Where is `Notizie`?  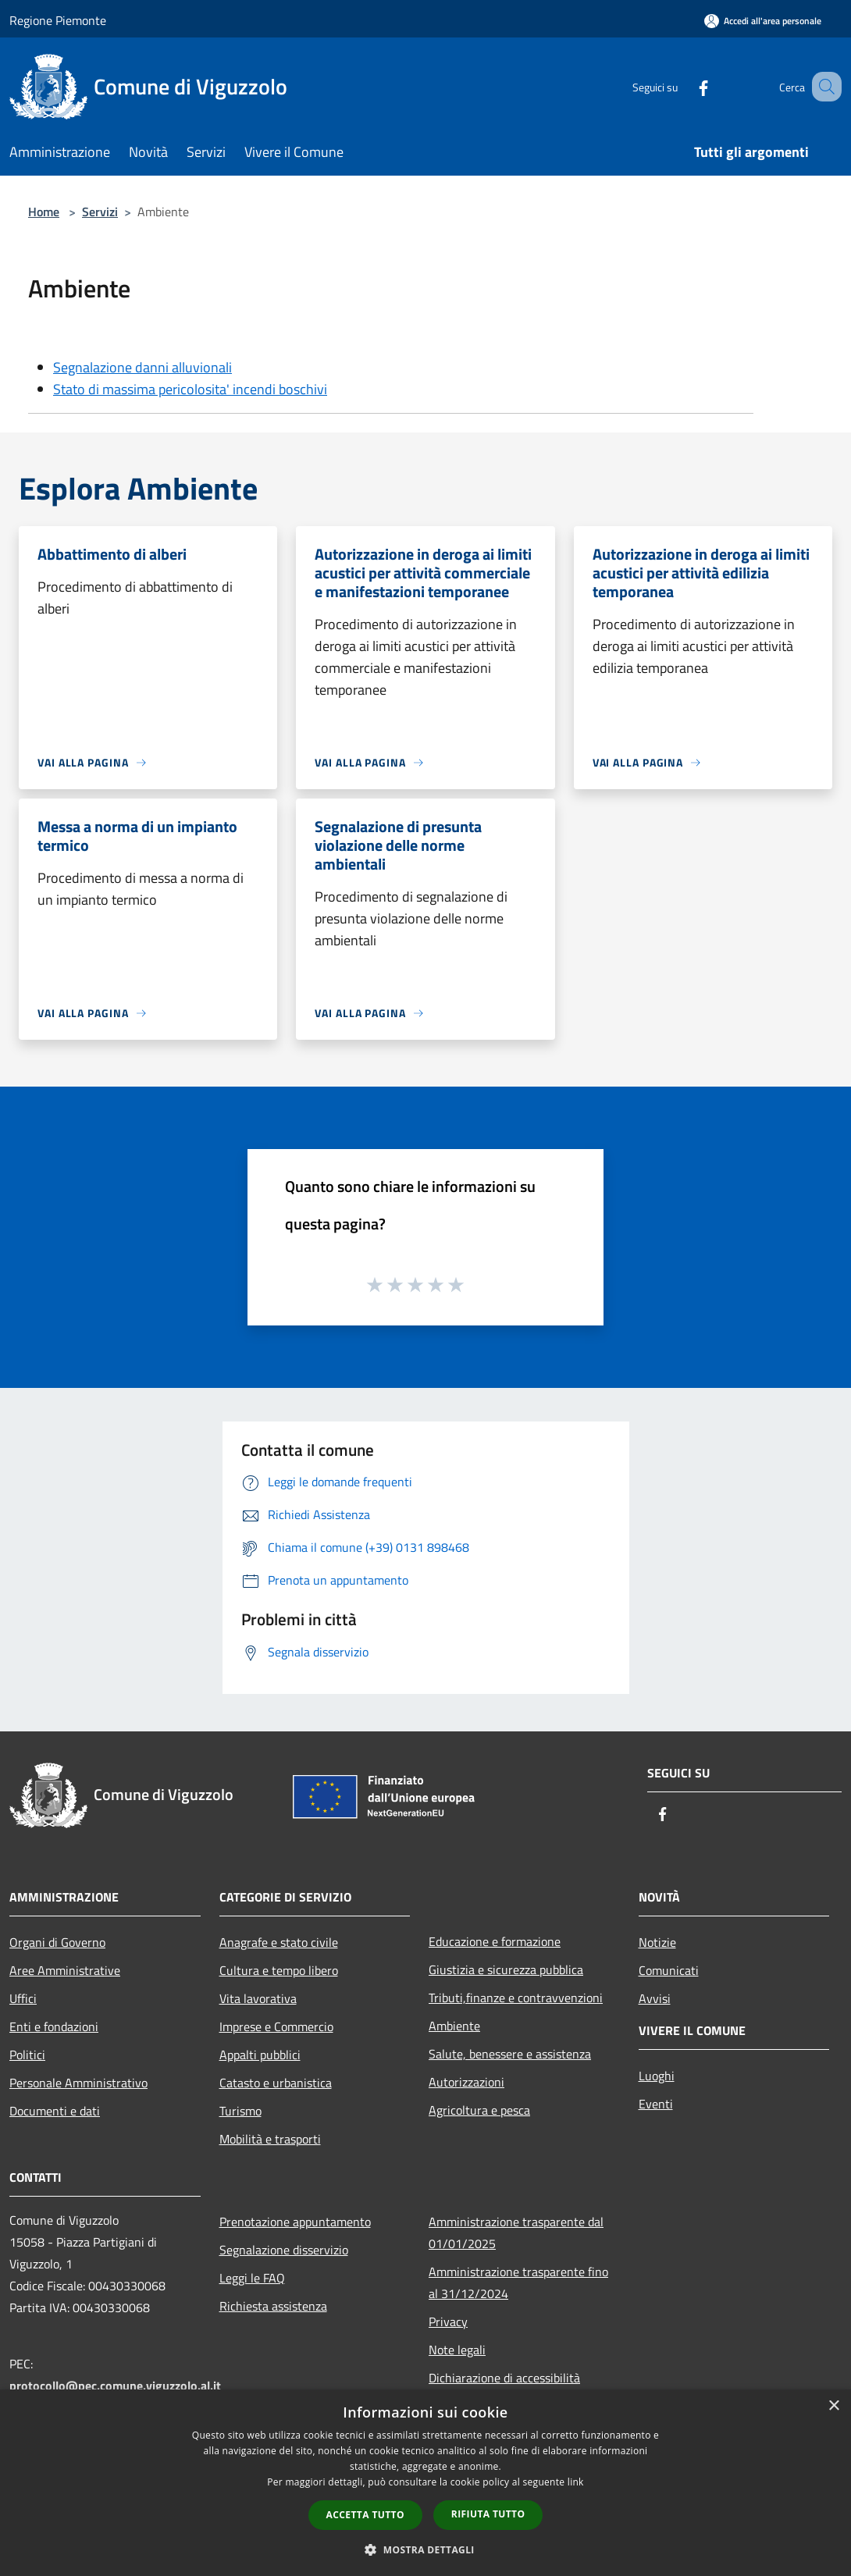
Notizie is located at coordinates (657, 1942).